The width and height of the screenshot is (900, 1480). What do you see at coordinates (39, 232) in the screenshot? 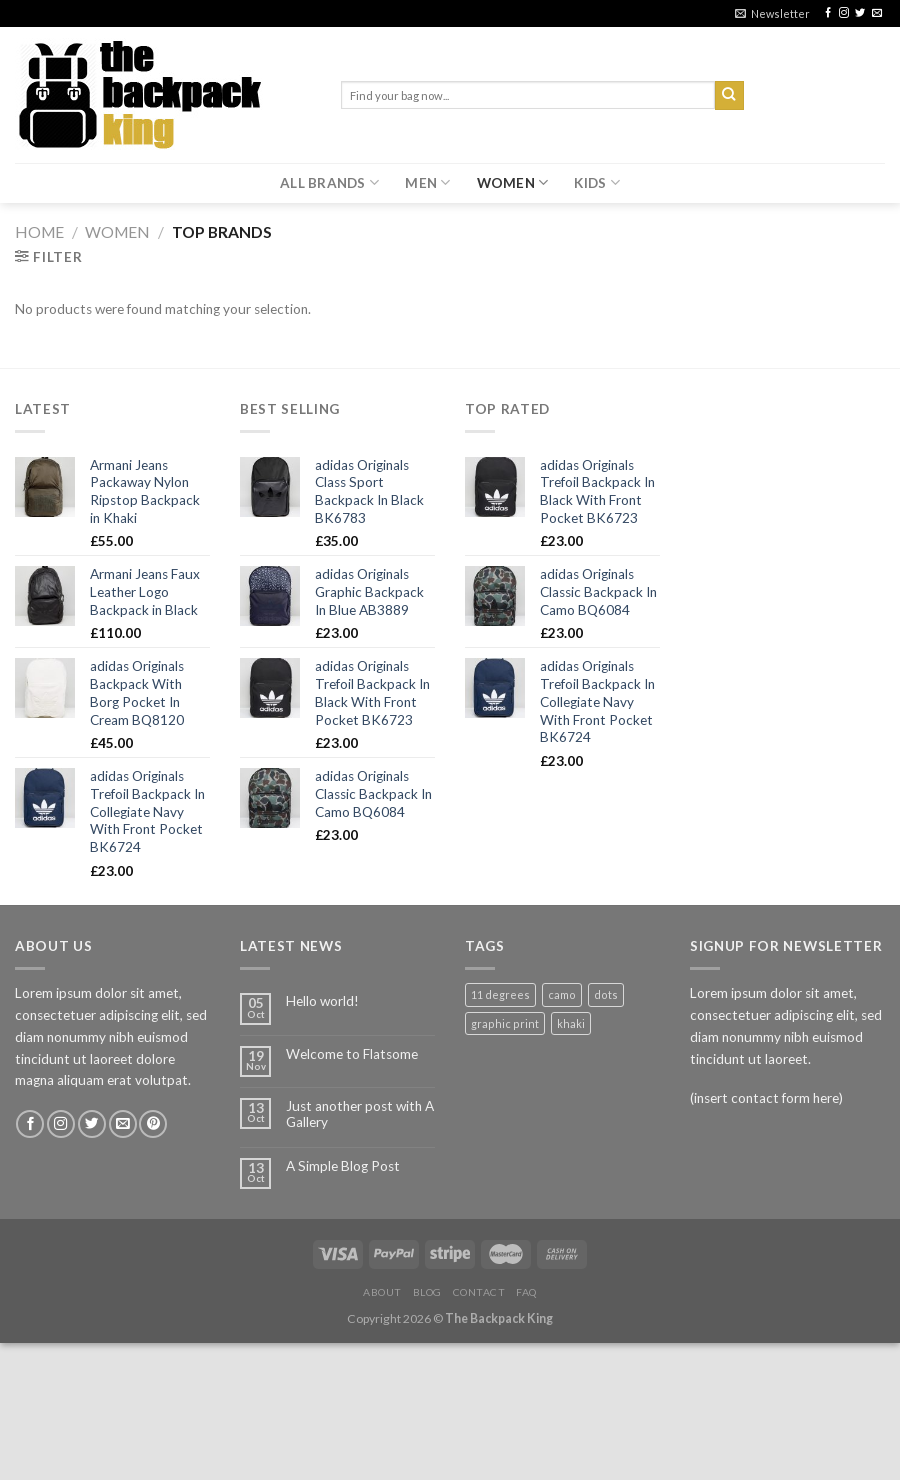
I see `Home` at bounding box center [39, 232].